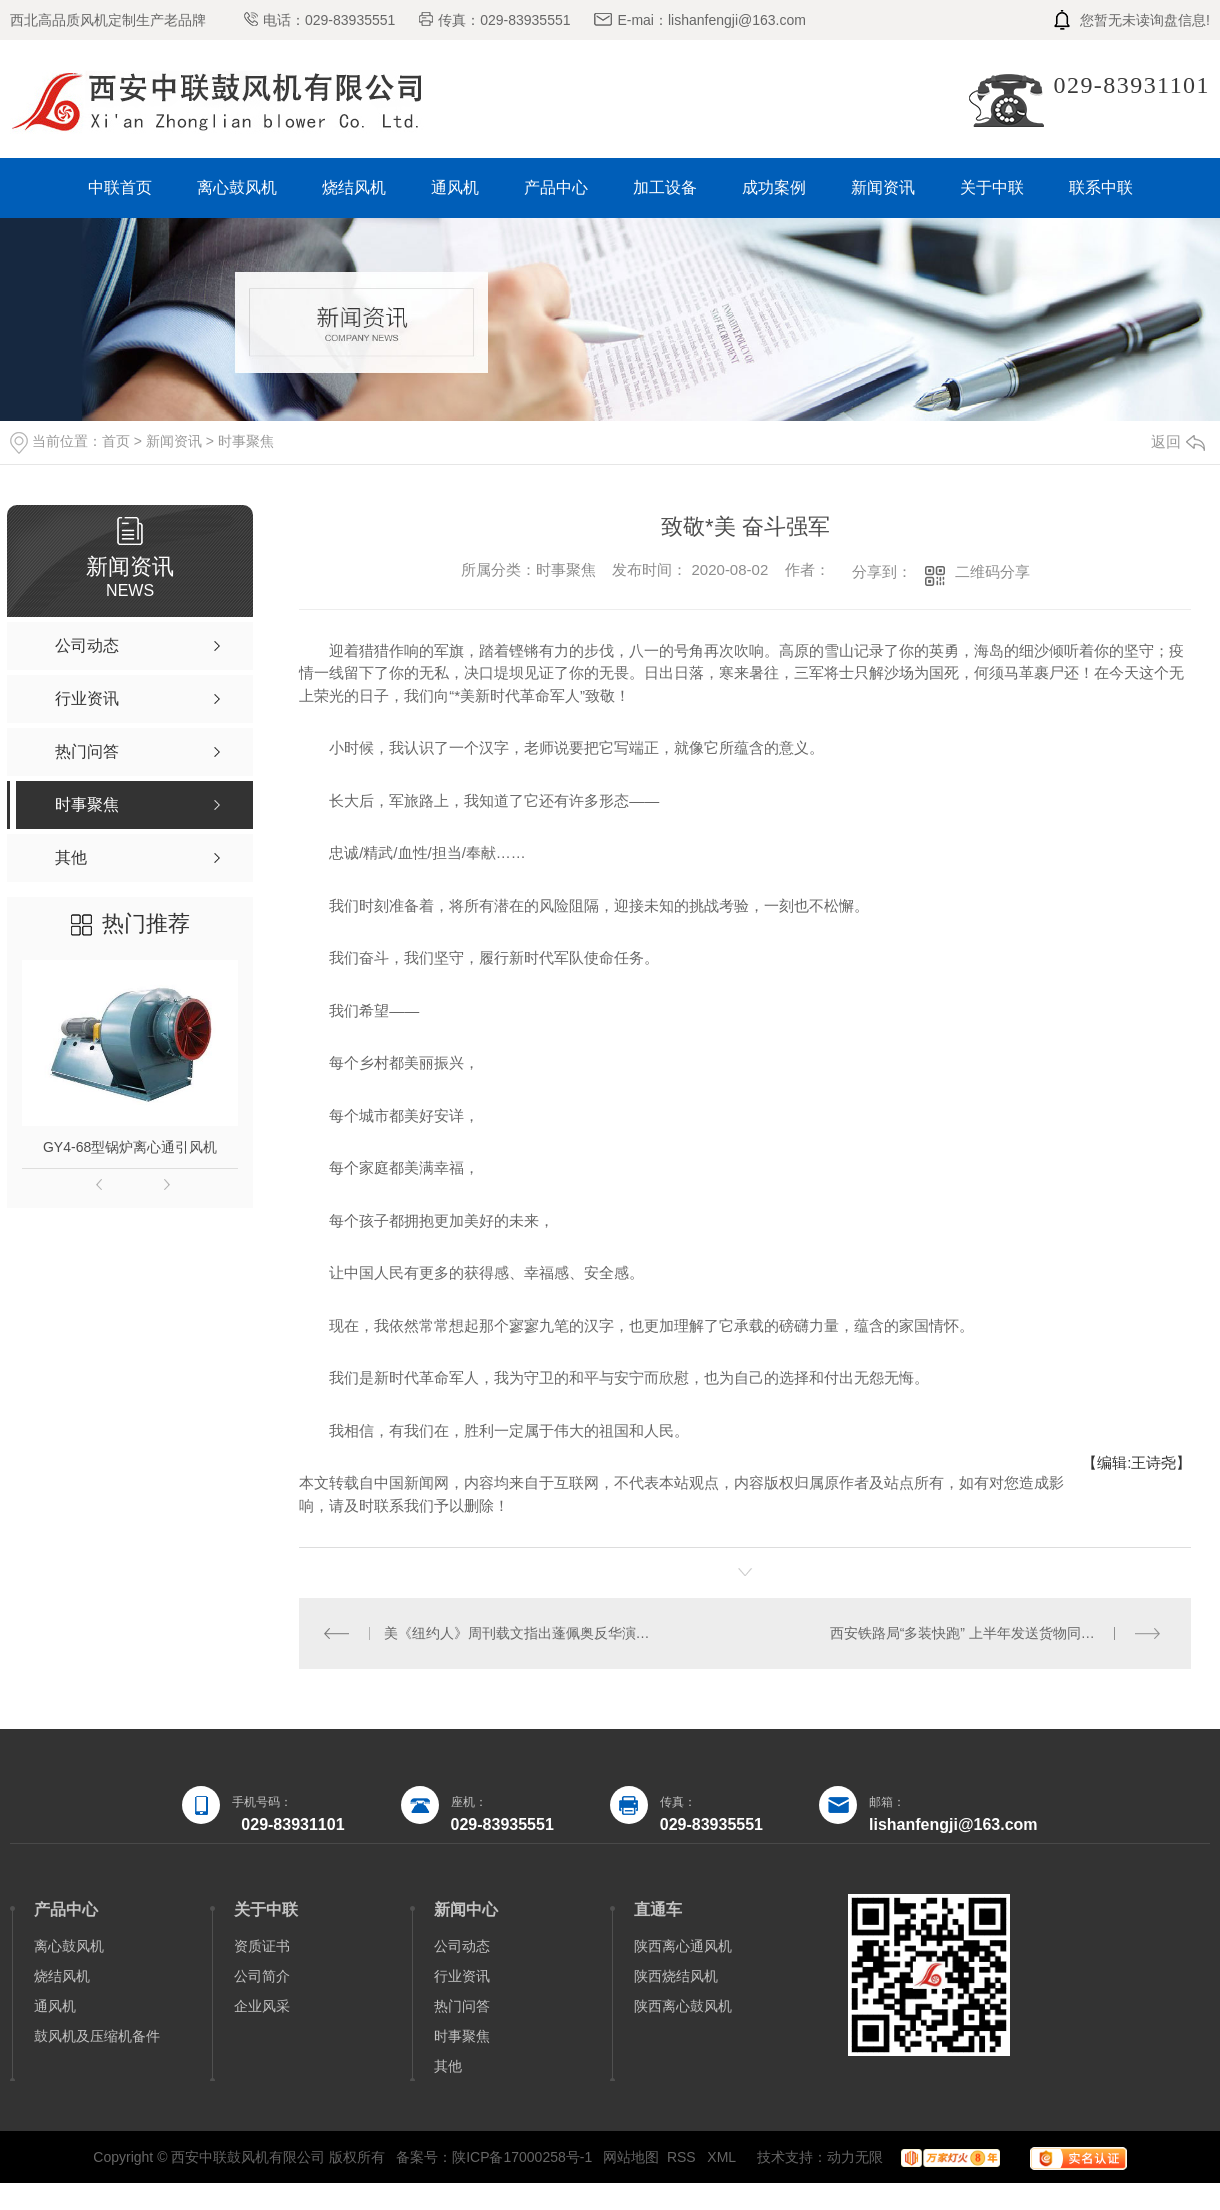 The height and width of the screenshot is (2210, 1220). I want to click on 加工设备, so click(665, 187).